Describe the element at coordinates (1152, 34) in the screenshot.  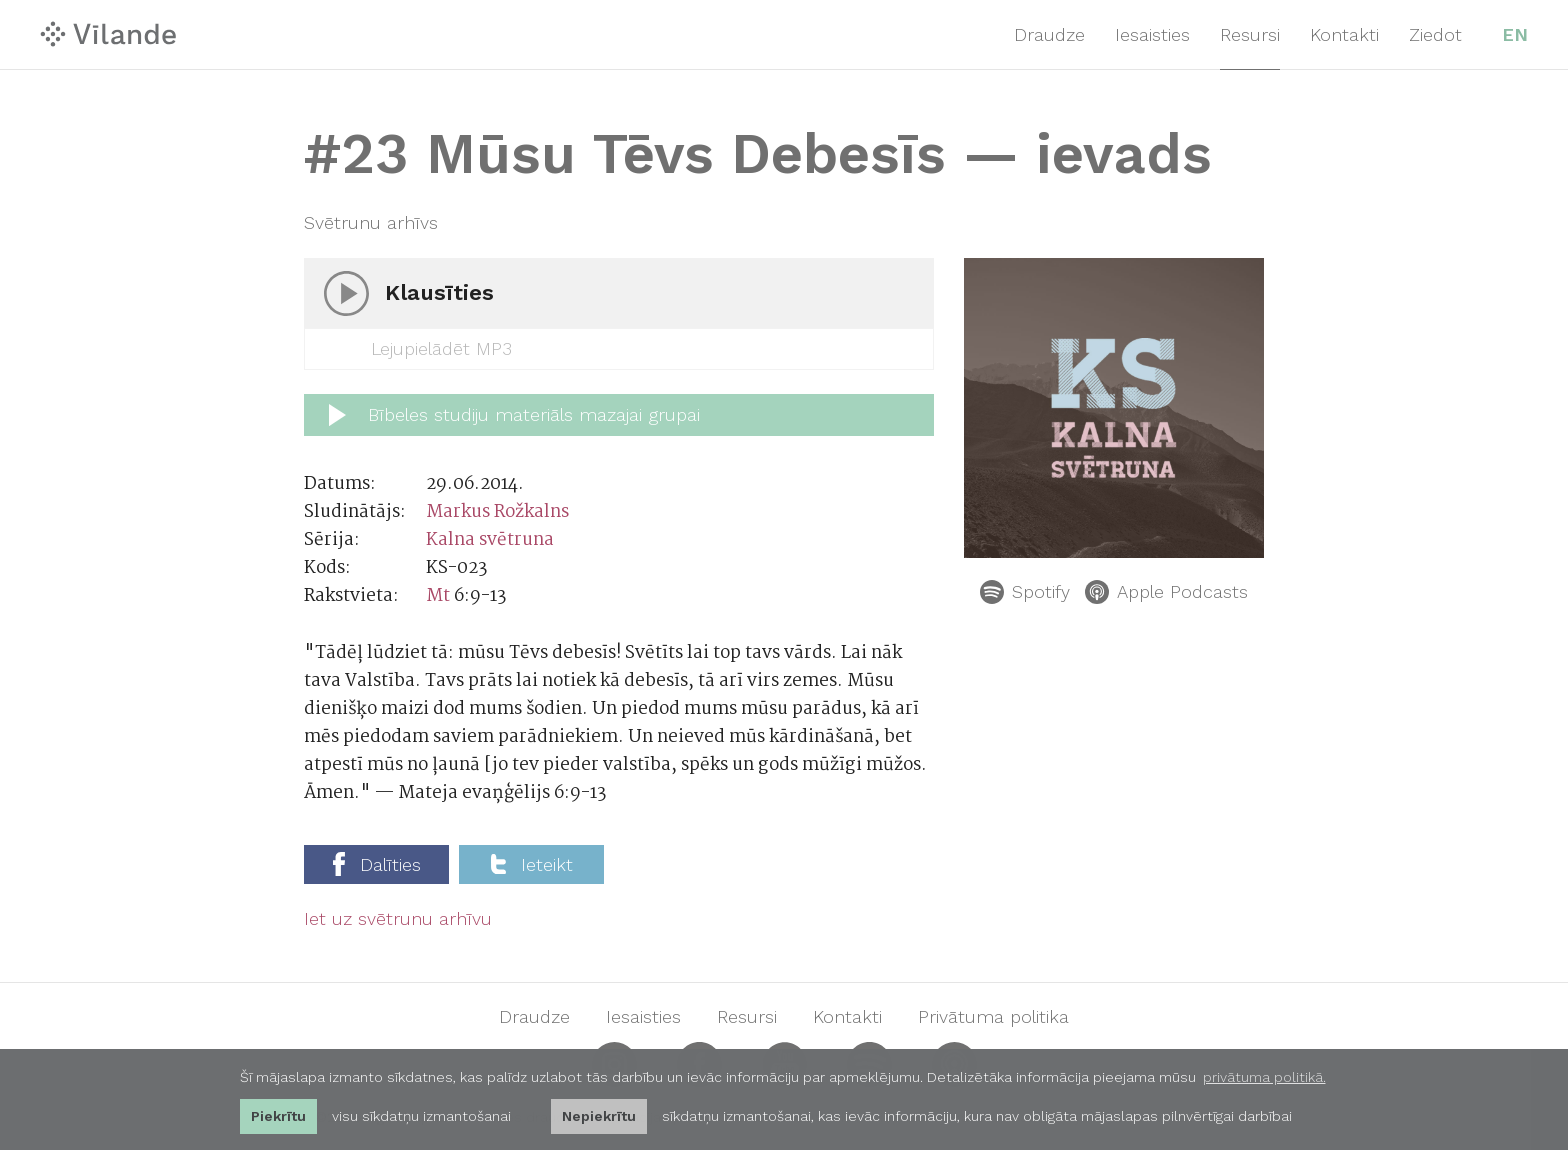
I see `Iesaisties` at that location.